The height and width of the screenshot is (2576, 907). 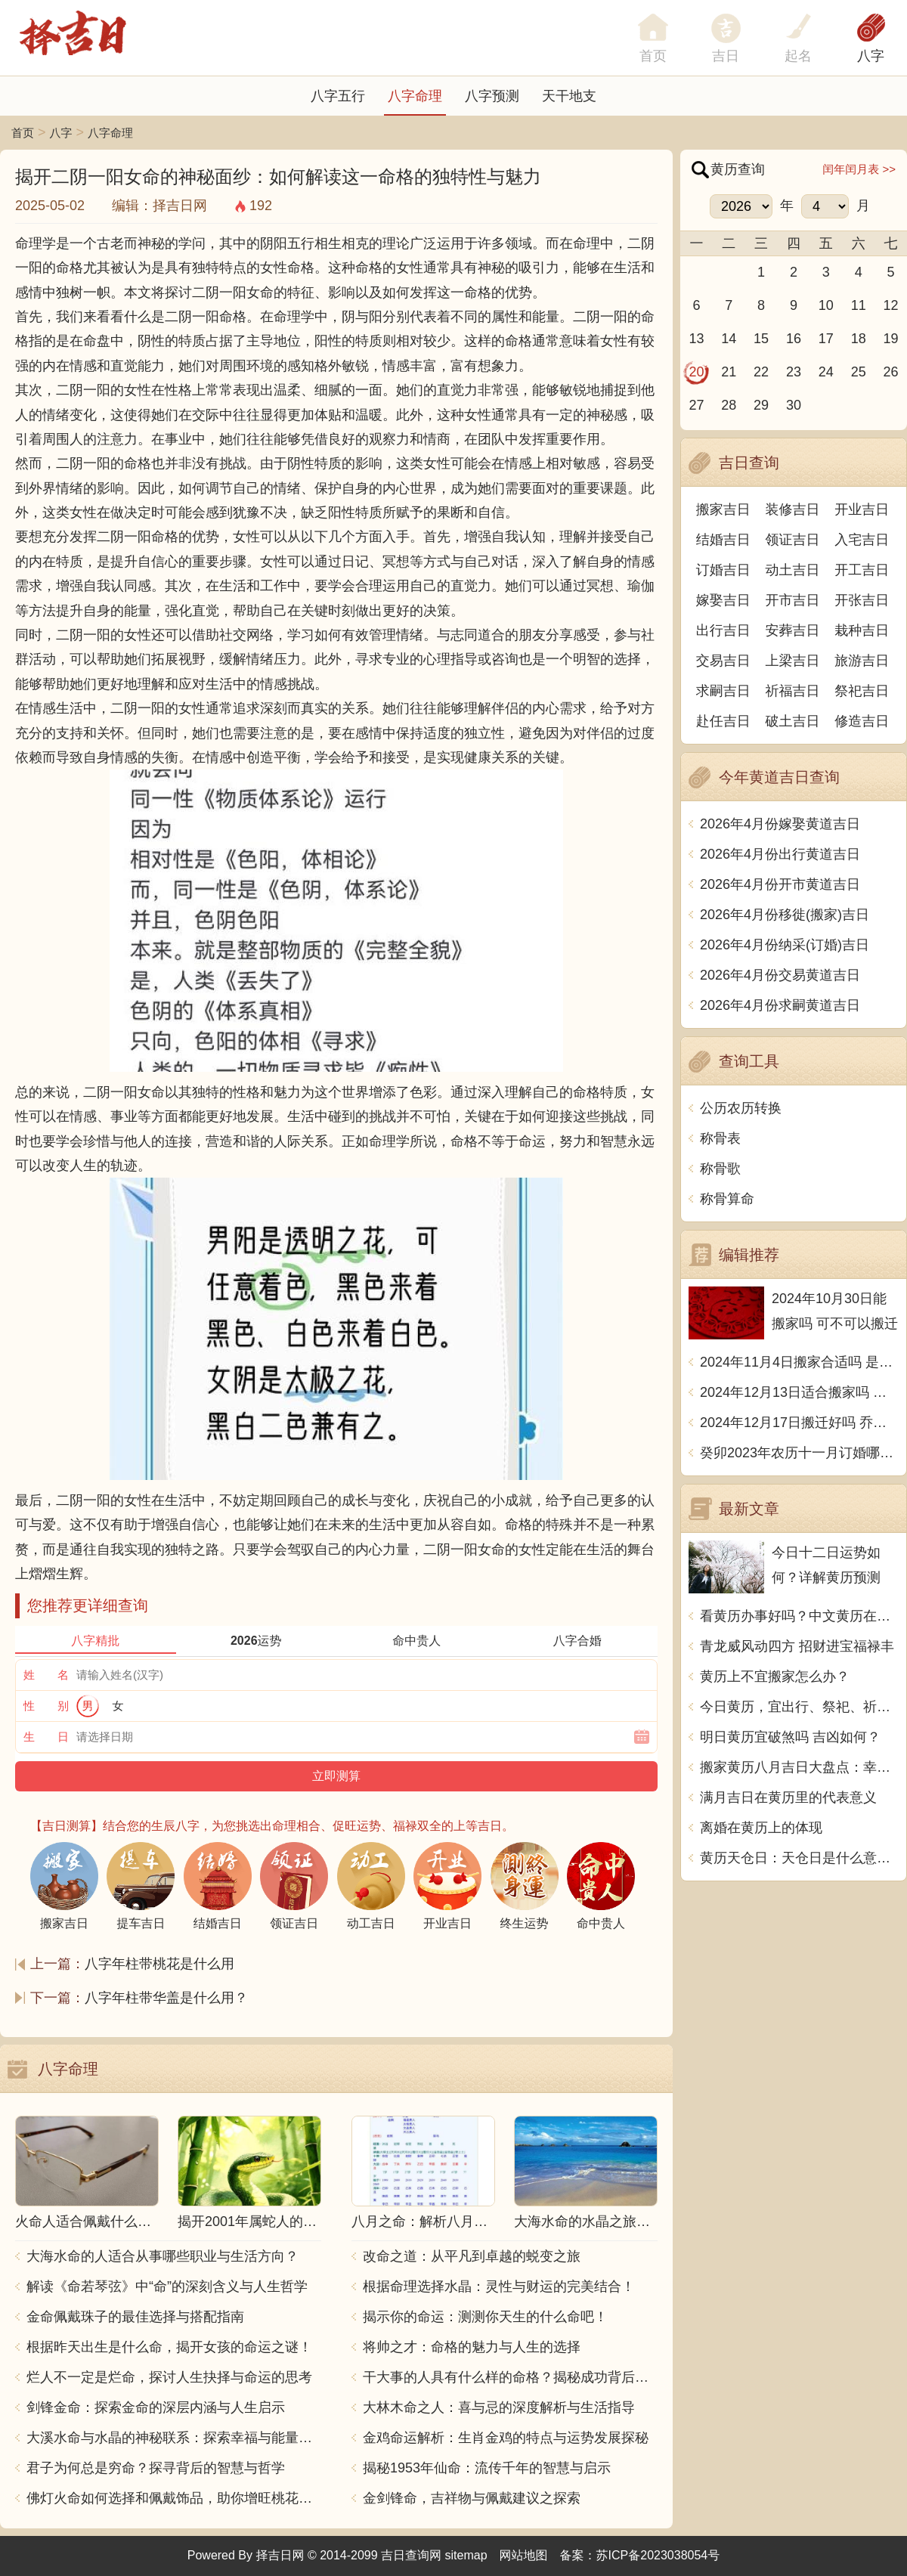 I want to click on 姓 名, so click(x=46, y=1674).